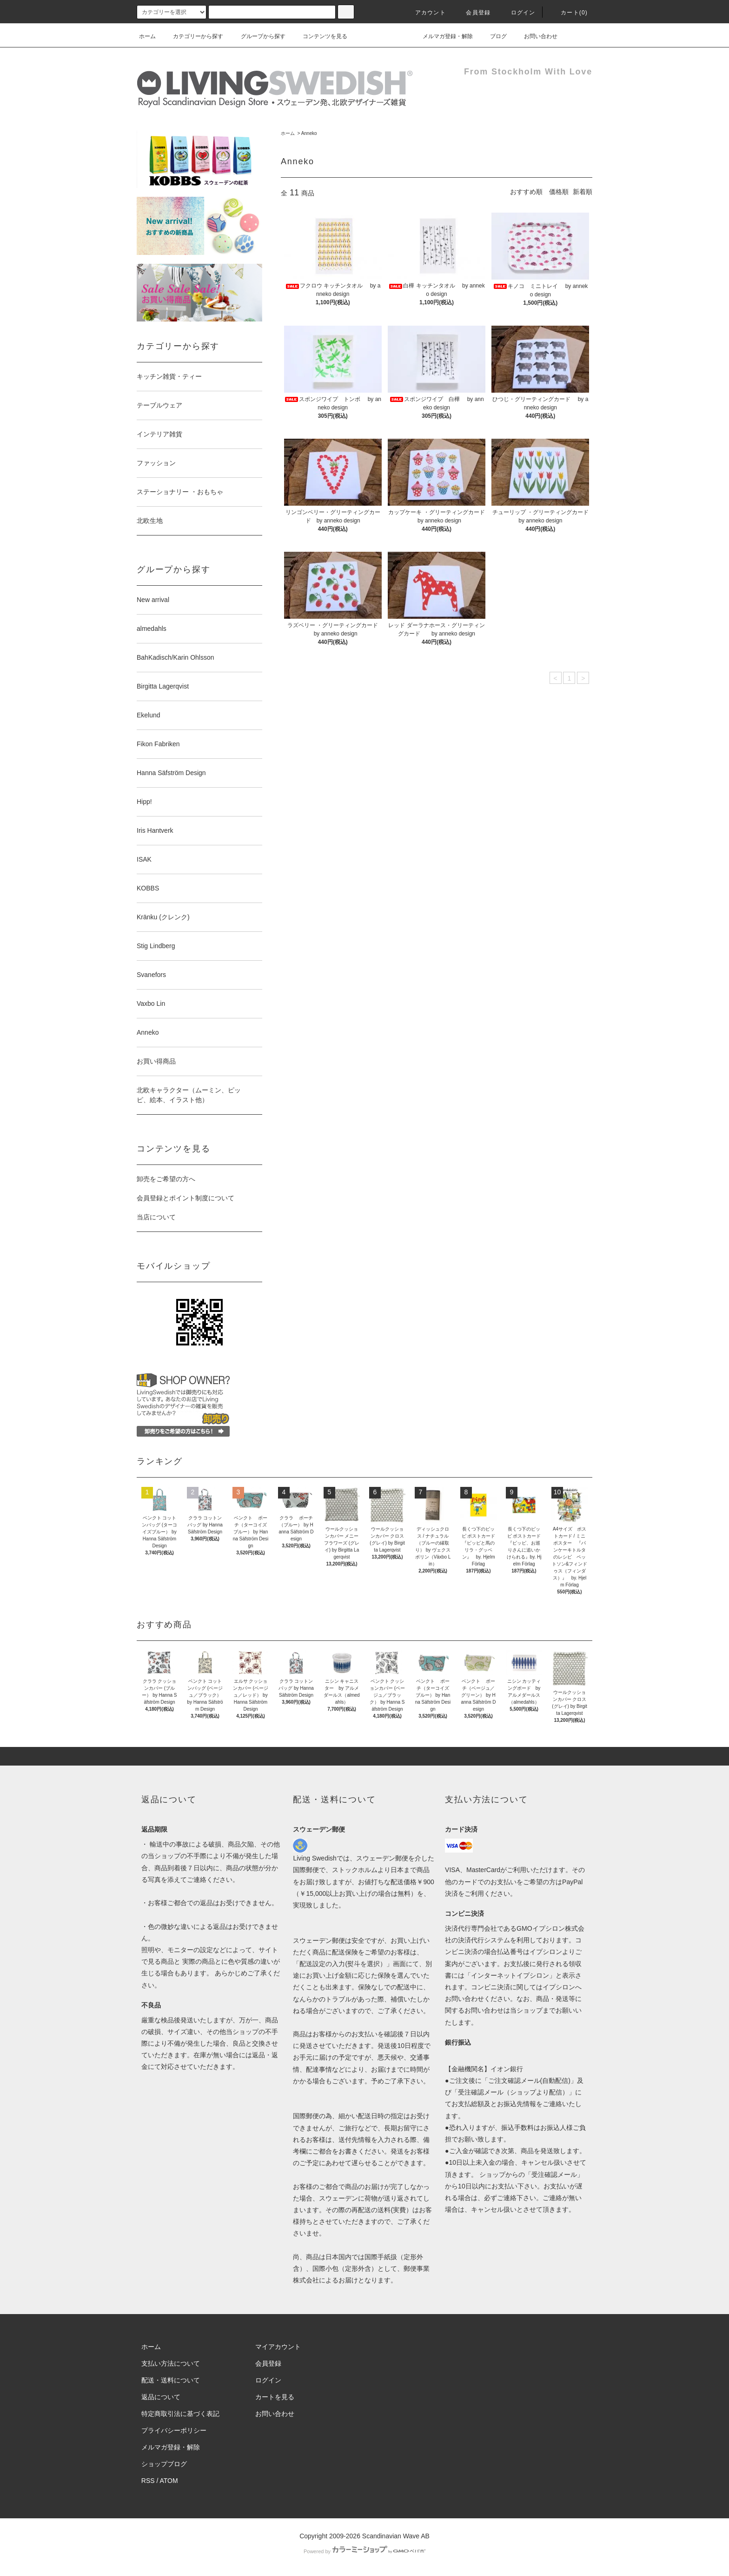  What do you see at coordinates (170, 2363) in the screenshot?
I see `支払い方法について` at bounding box center [170, 2363].